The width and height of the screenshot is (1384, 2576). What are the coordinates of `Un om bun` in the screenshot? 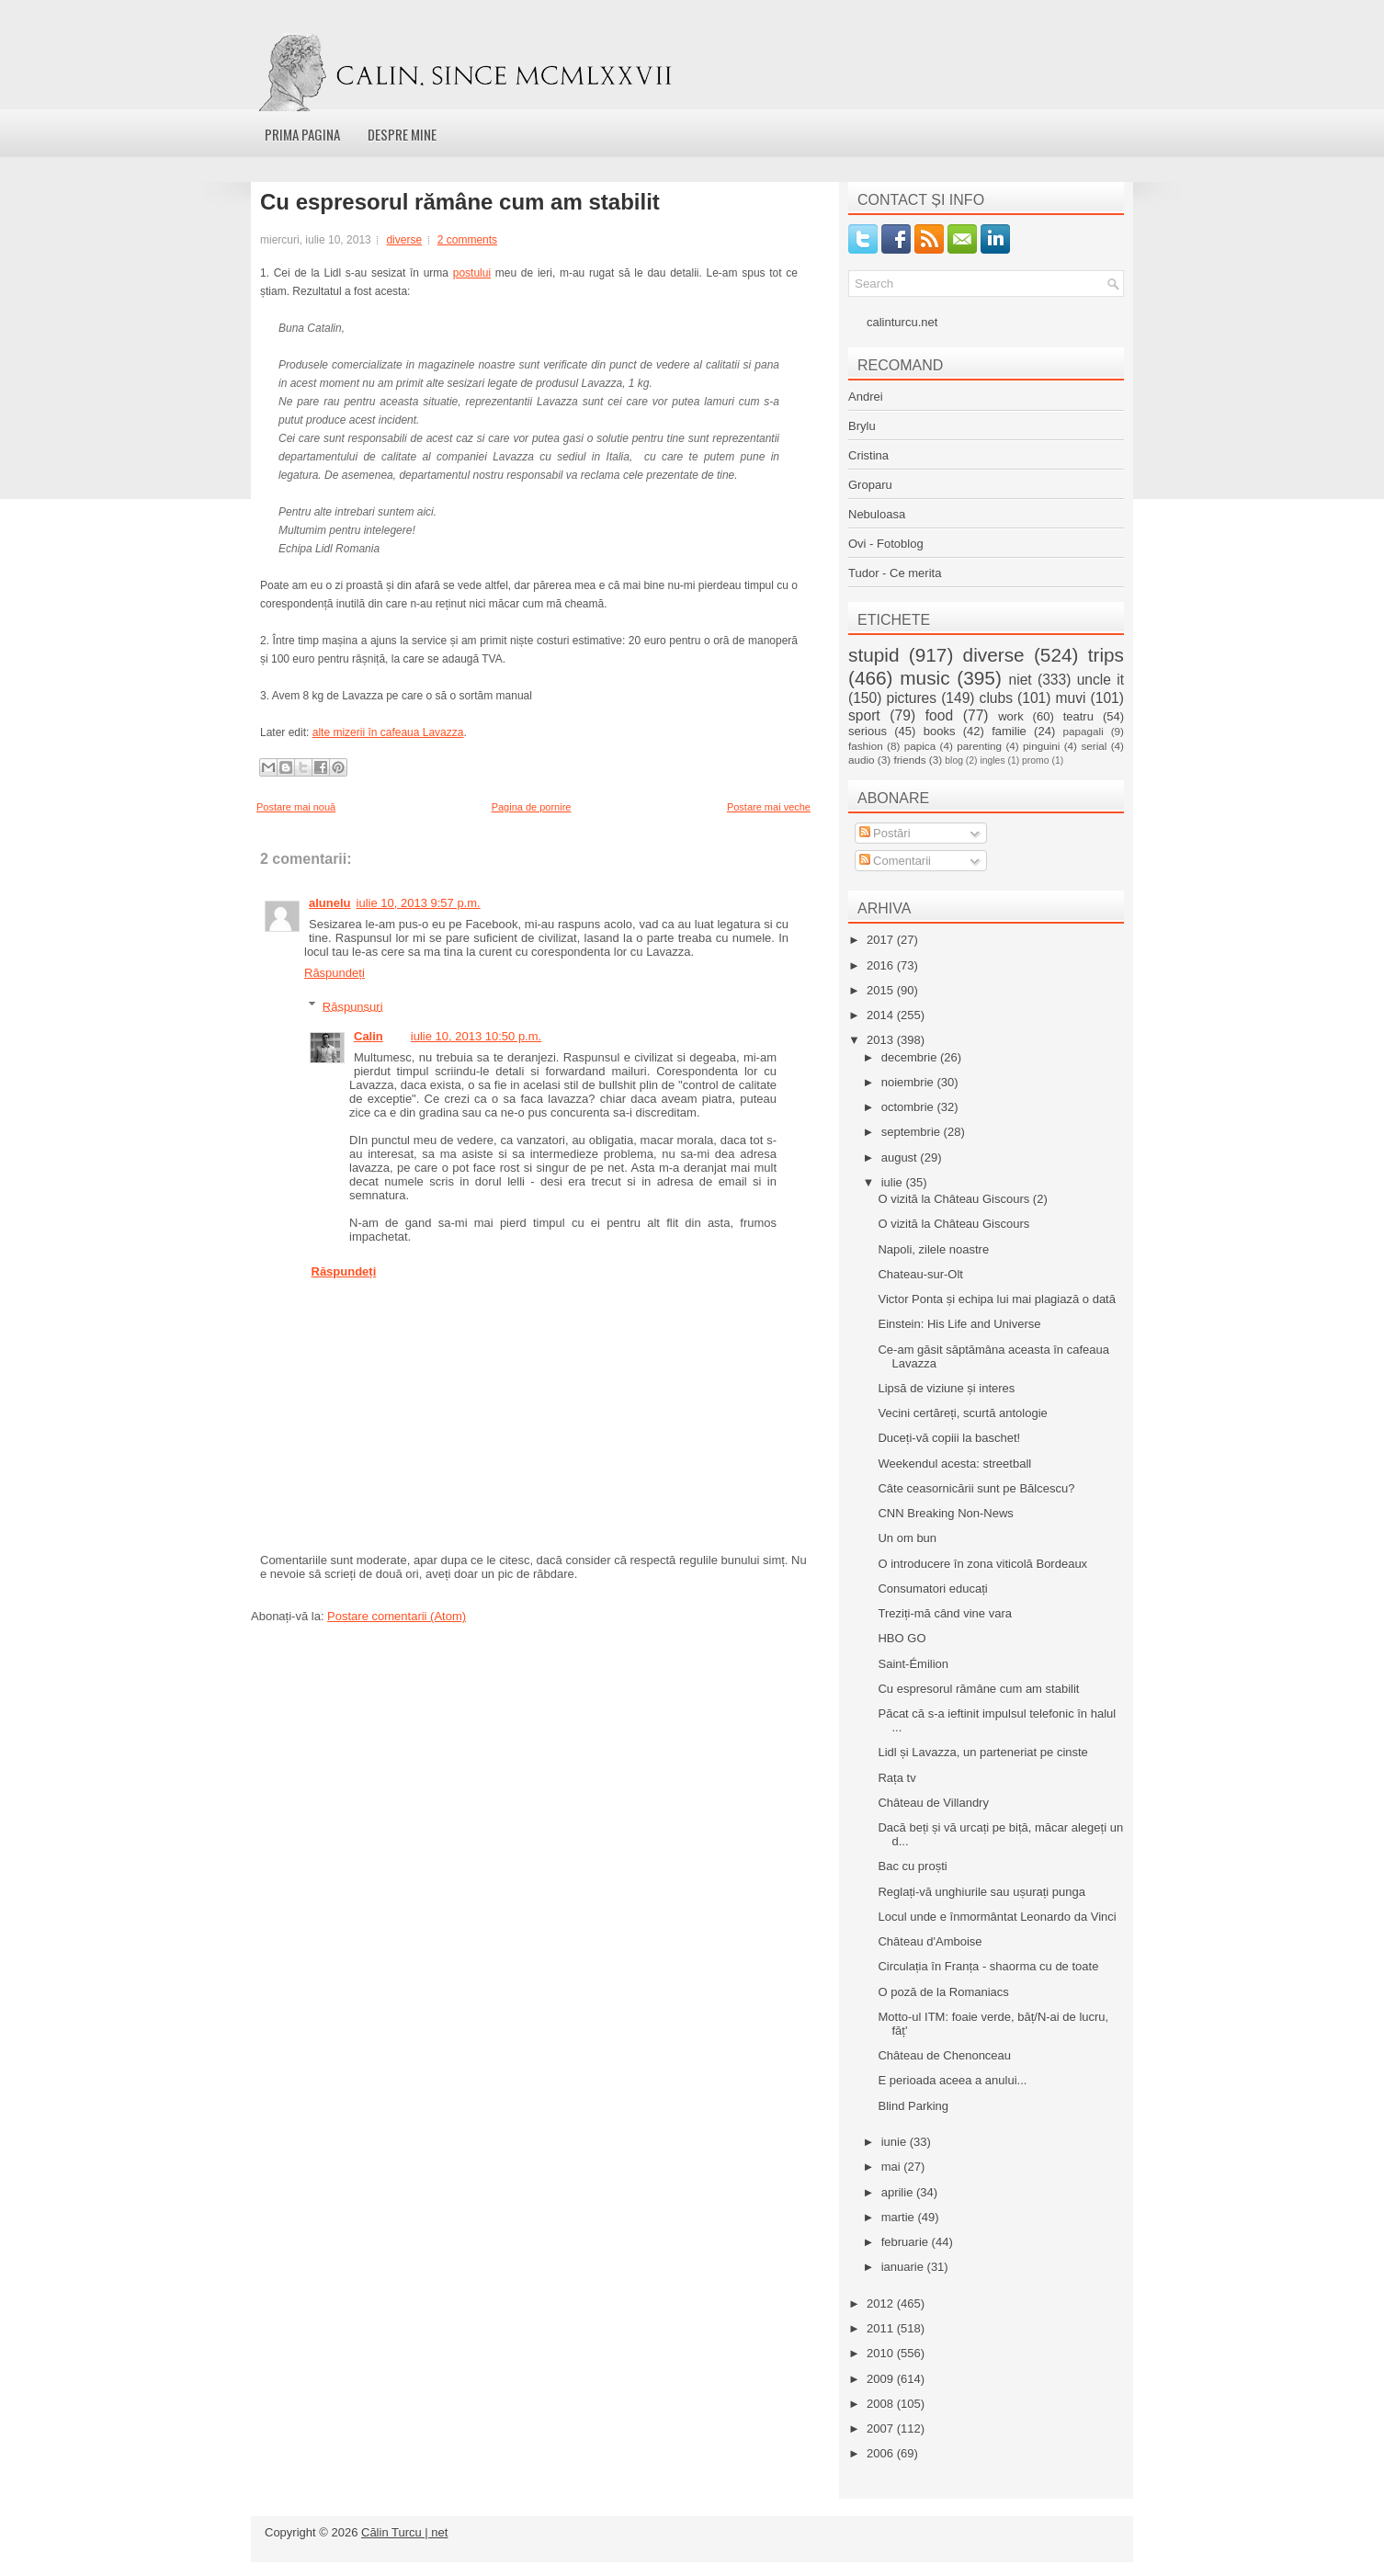 It's located at (907, 1538).